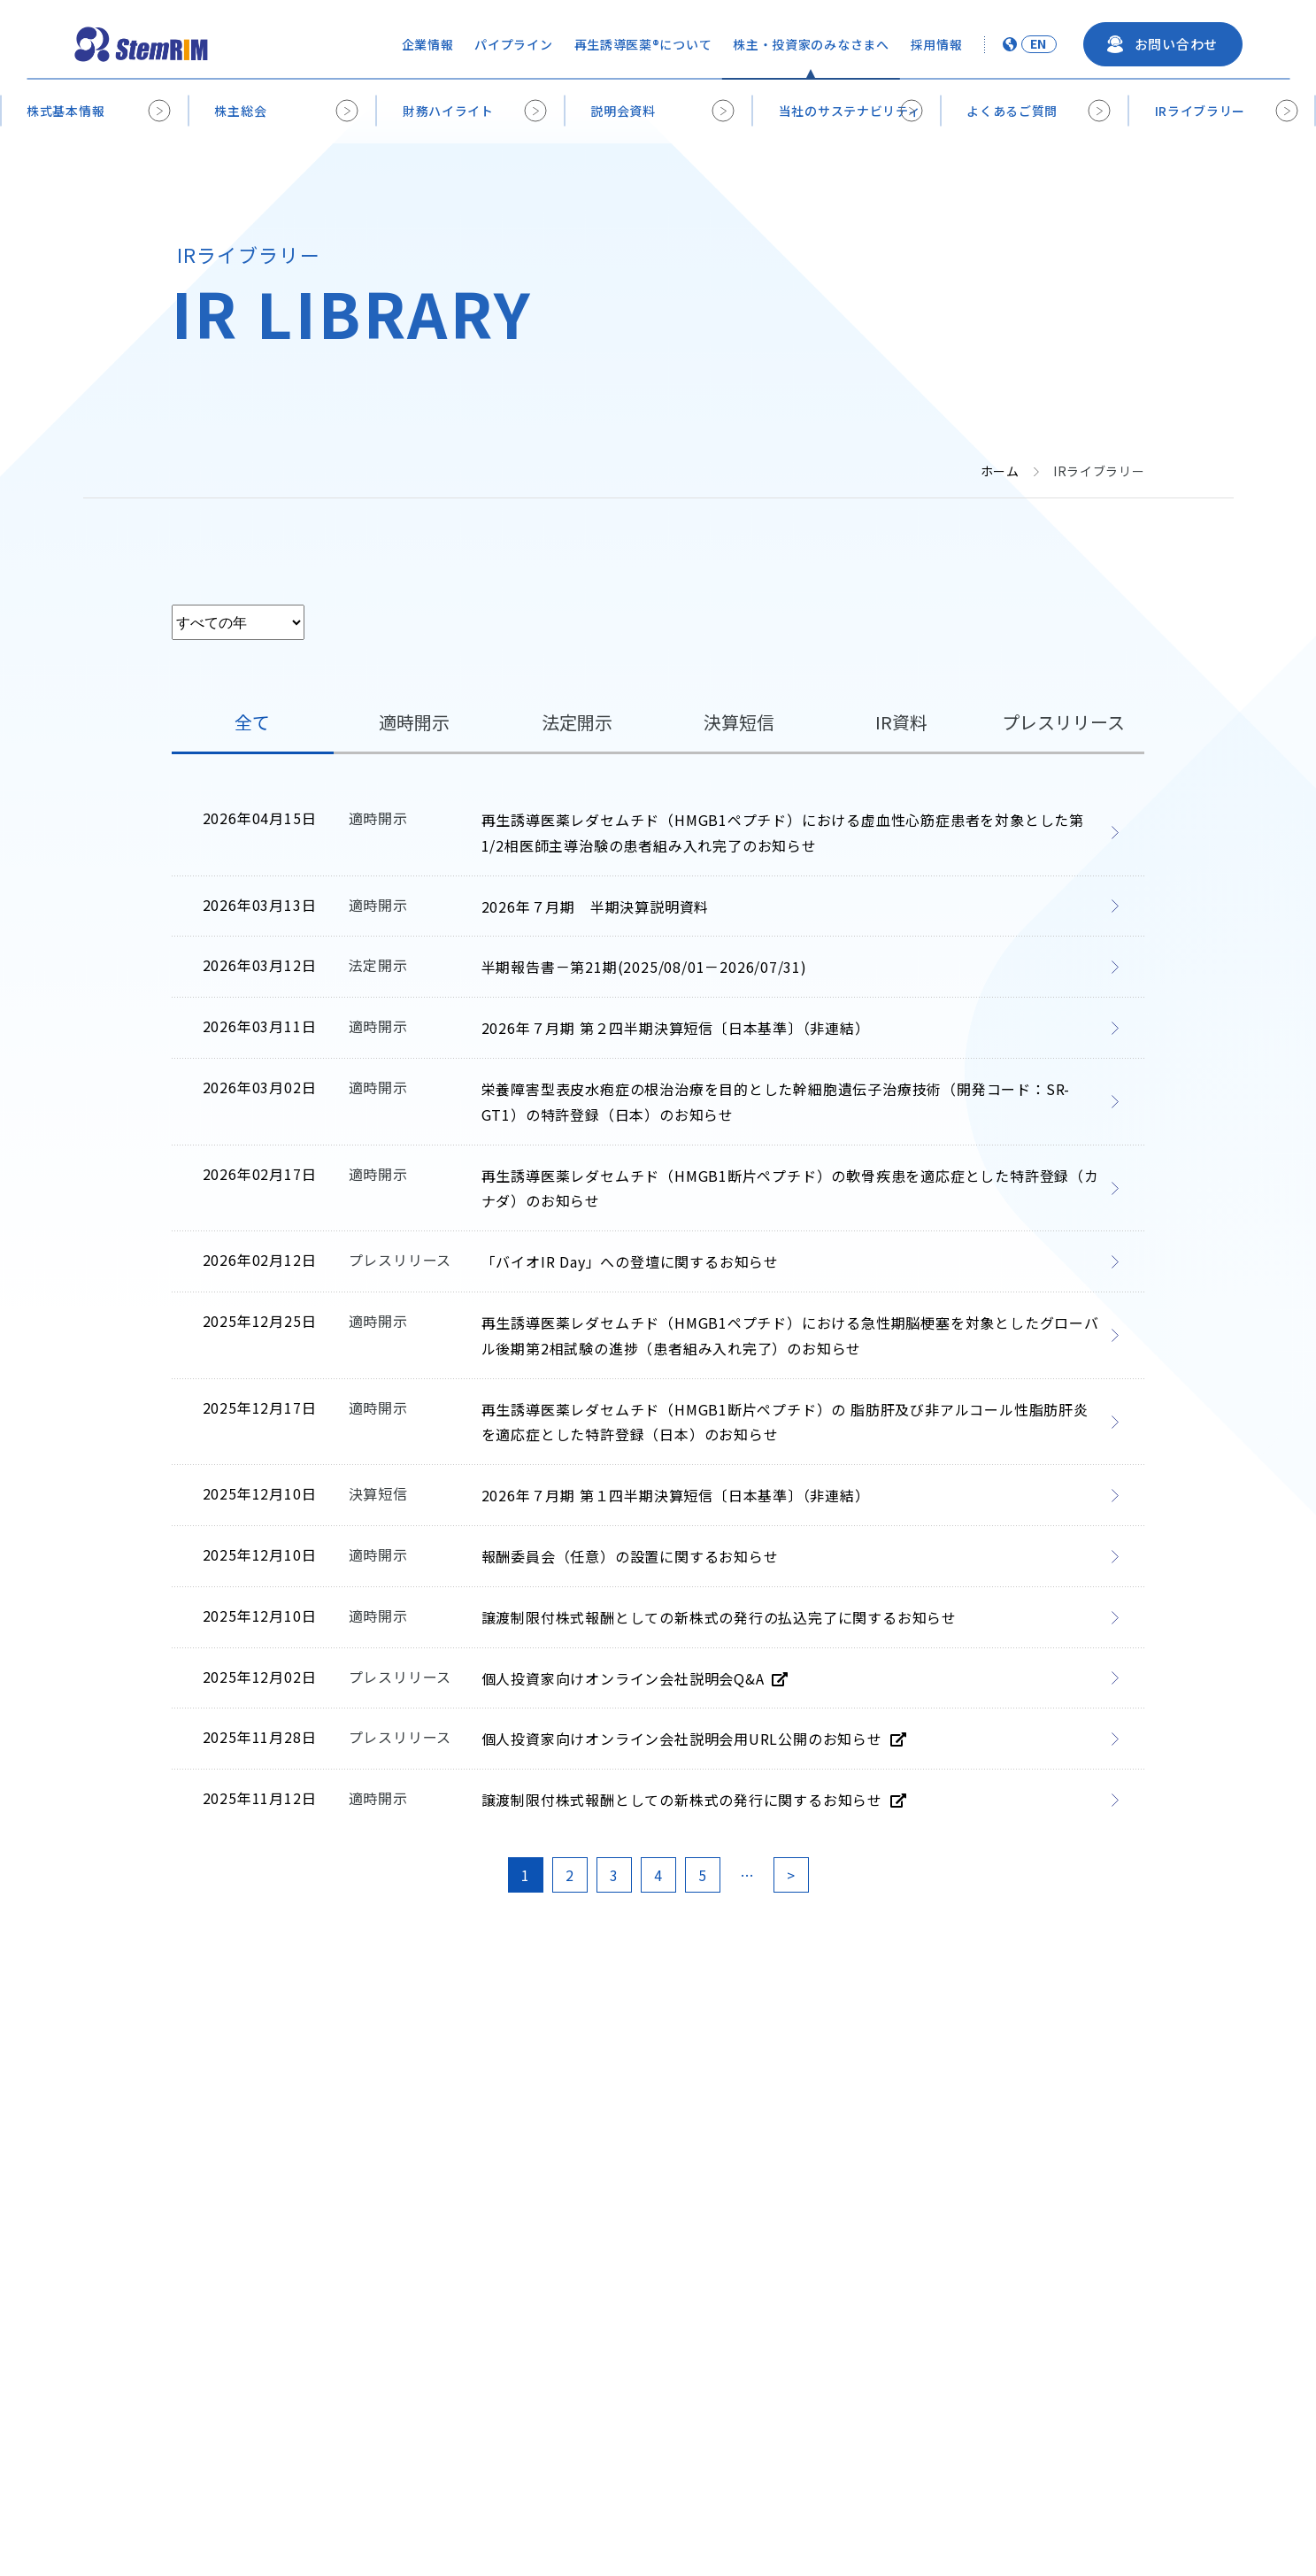 The width and height of the screenshot is (1316, 2576). Describe the element at coordinates (1200, 111) in the screenshot. I see `IRライブラリー` at that location.